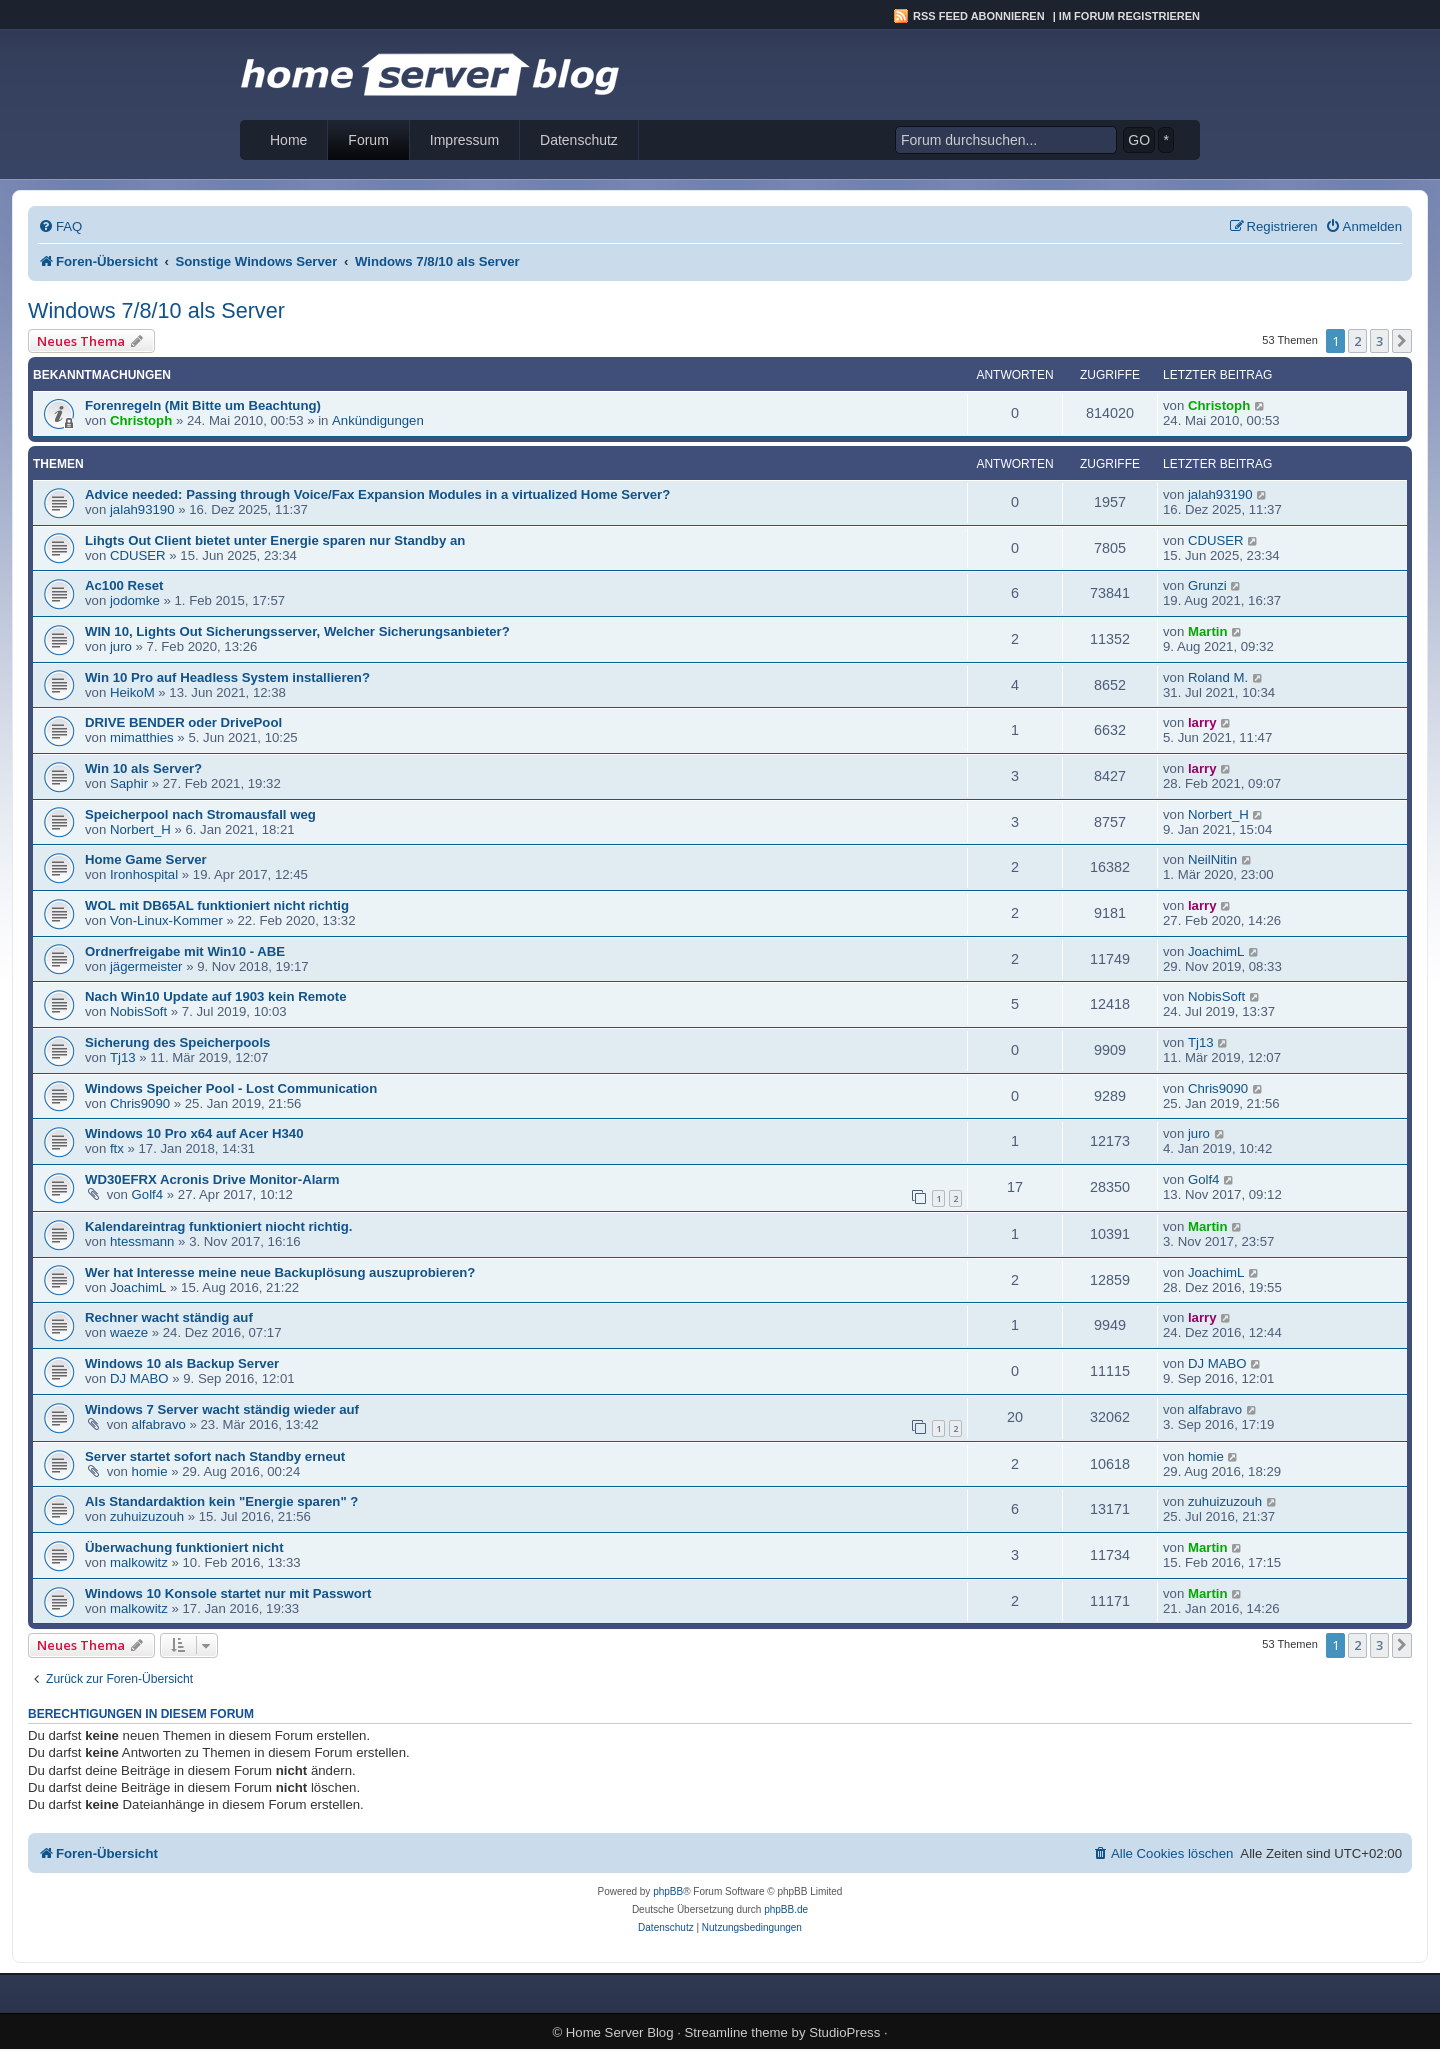 This screenshot has width=1440, height=2051. What do you see at coordinates (297, 631) in the screenshot?
I see `WIN 10, Lights Out Sicherungsserver, Welcher Sicherungsanbieter?` at bounding box center [297, 631].